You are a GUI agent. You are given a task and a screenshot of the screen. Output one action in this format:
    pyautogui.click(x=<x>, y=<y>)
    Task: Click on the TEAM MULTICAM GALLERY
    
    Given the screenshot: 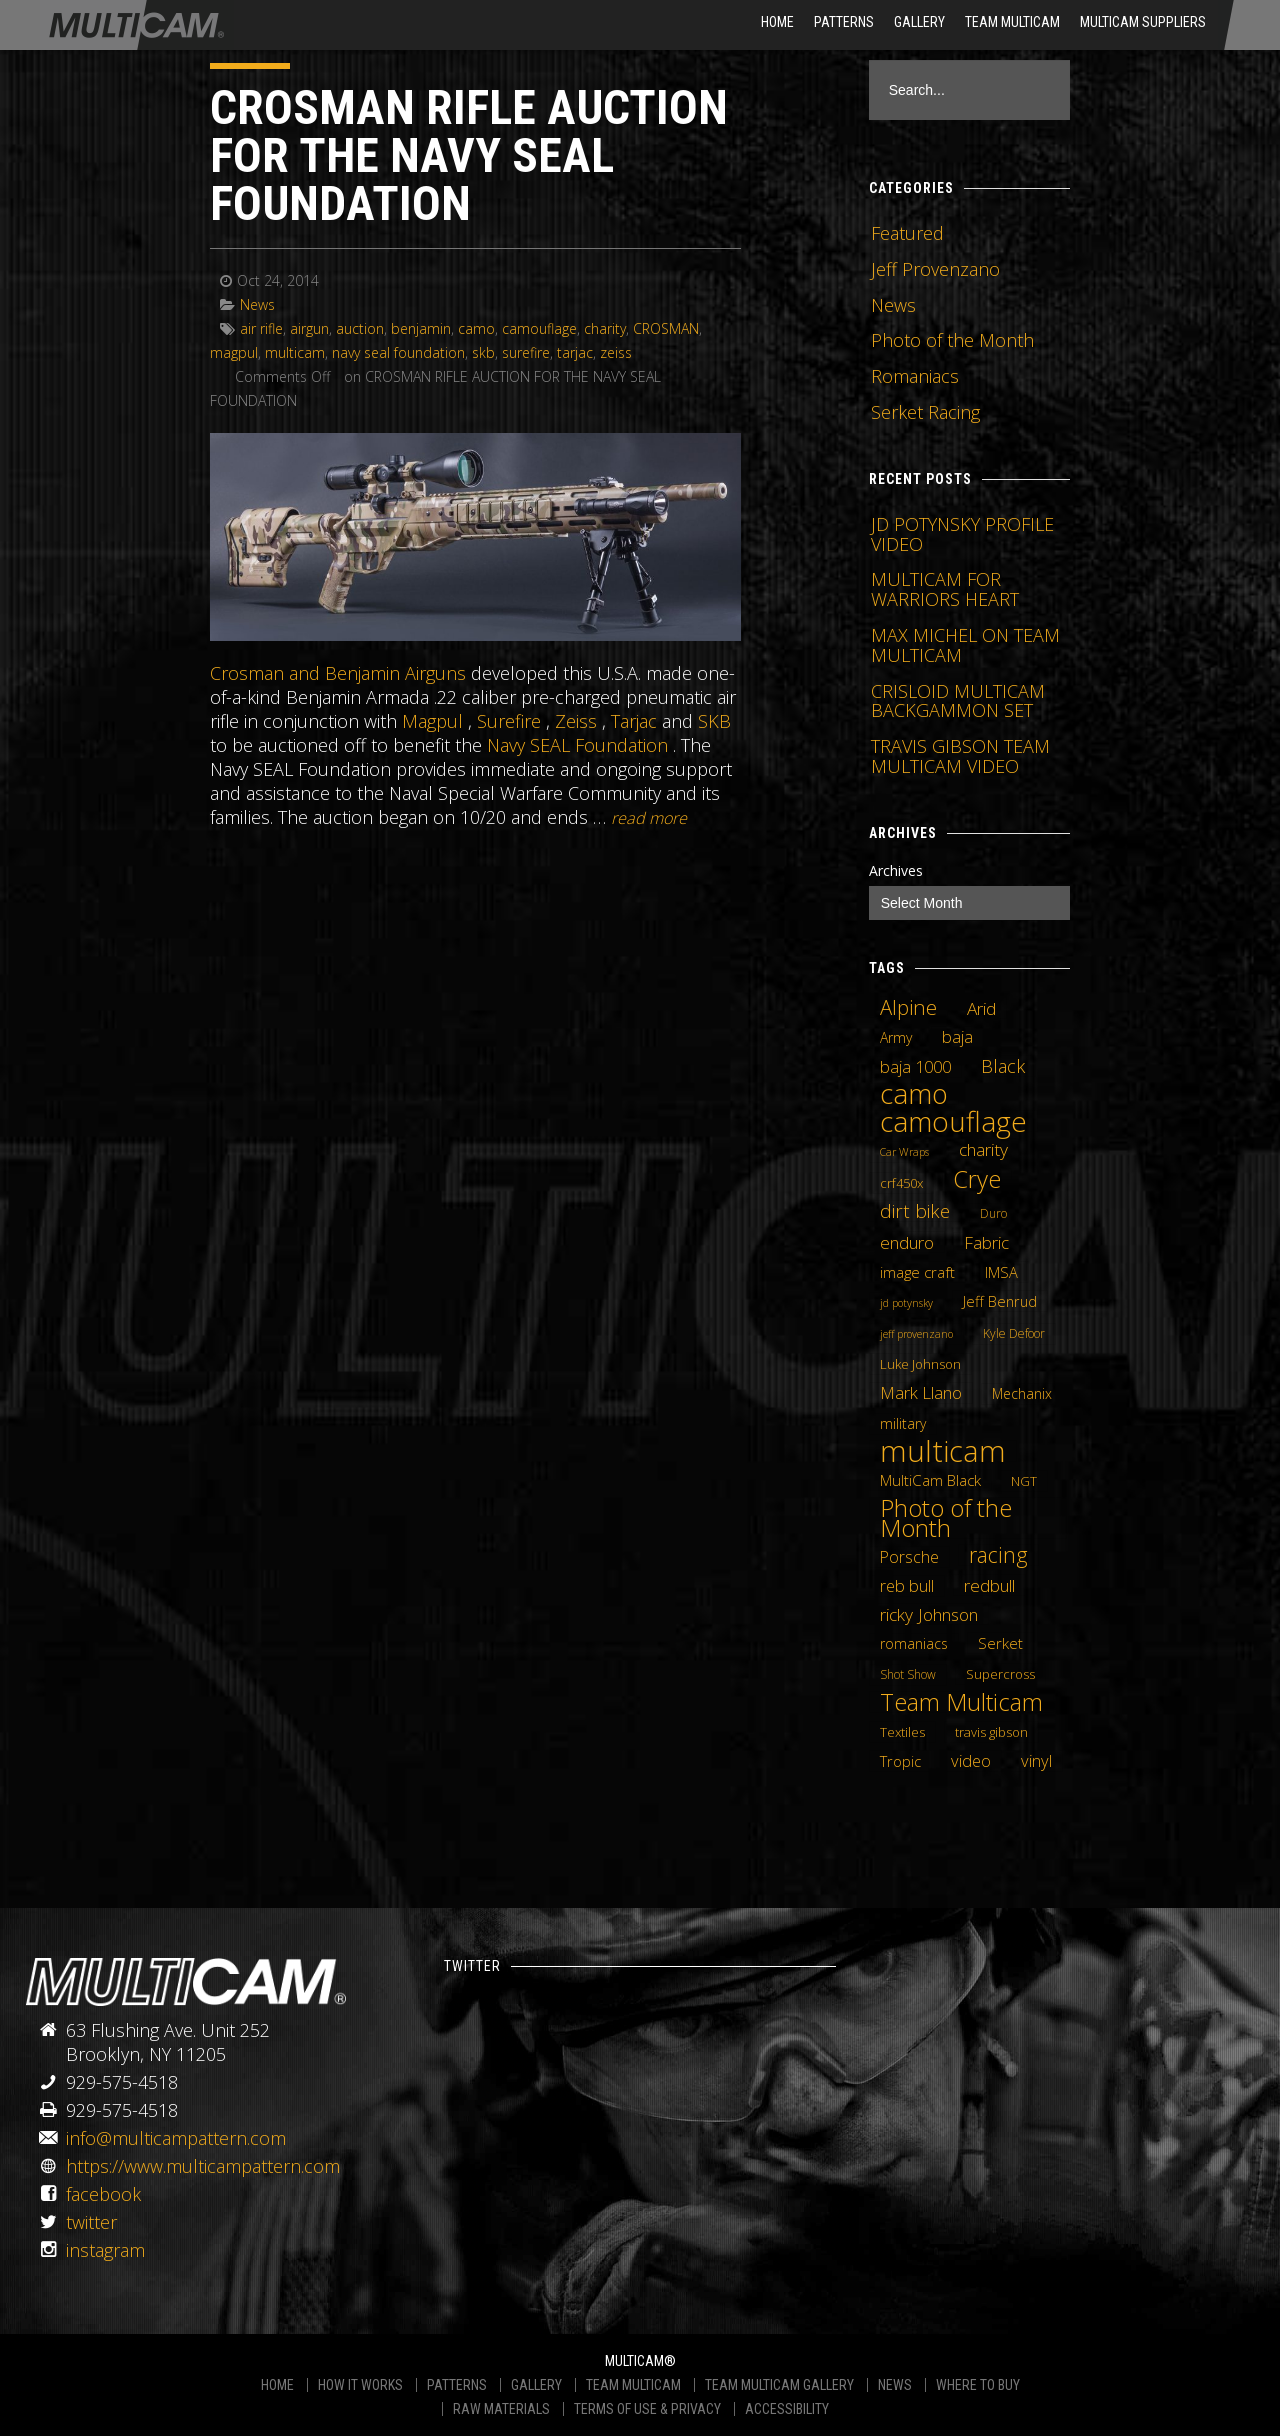 What is the action you would take?
    pyautogui.click(x=779, y=2385)
    